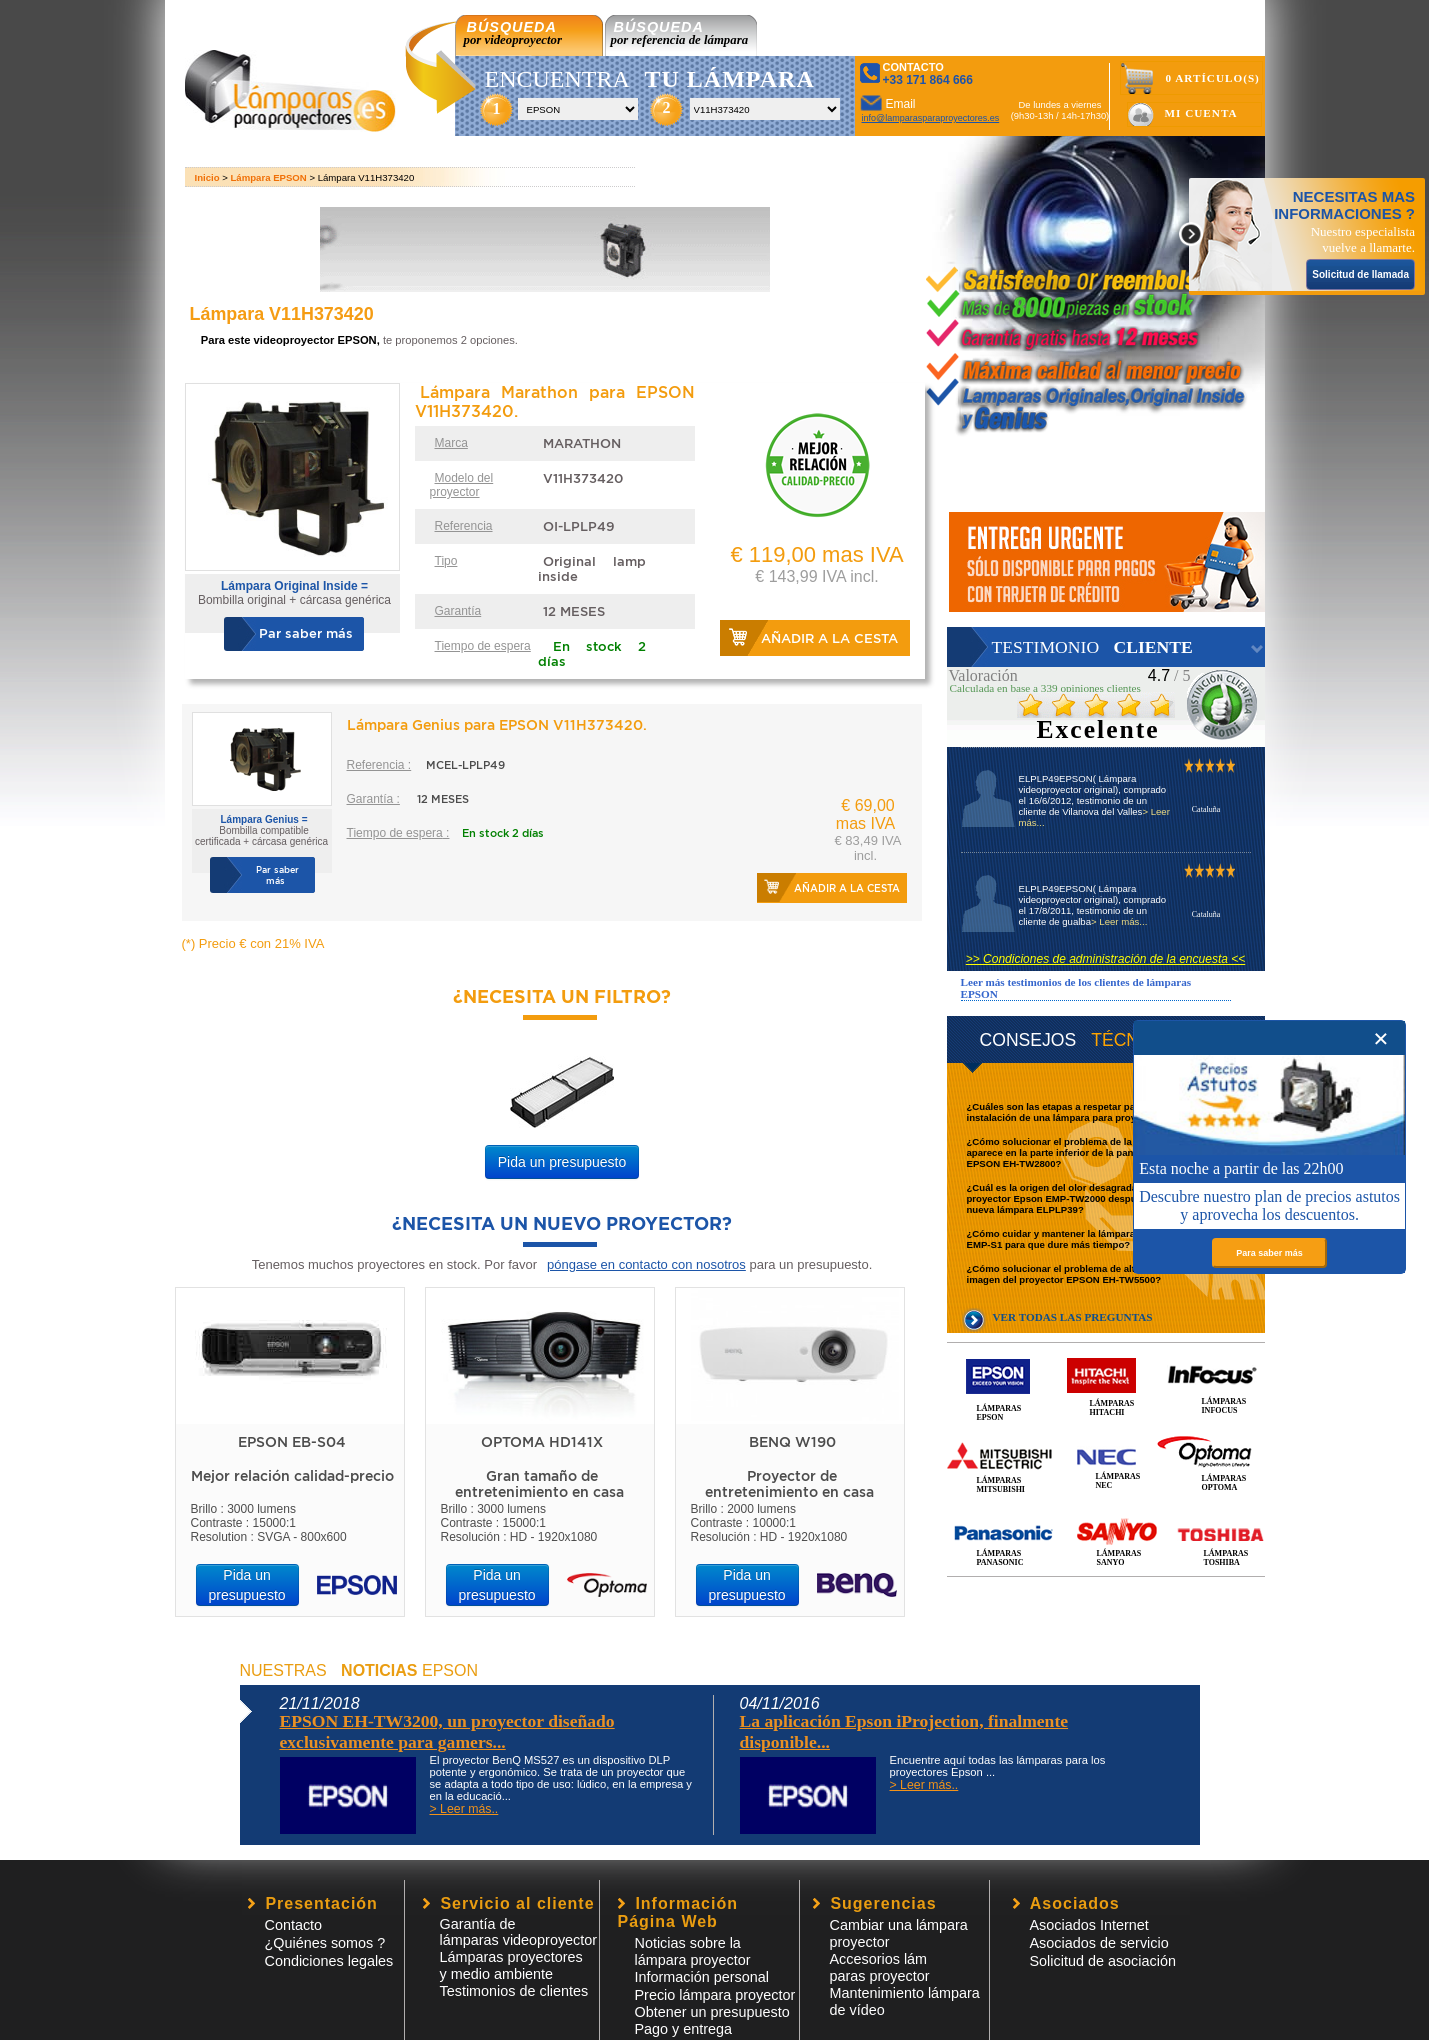  Describe the element at coordinates (1360, 274) in the screenshot. I see `Solicitud de llamada` at that location.